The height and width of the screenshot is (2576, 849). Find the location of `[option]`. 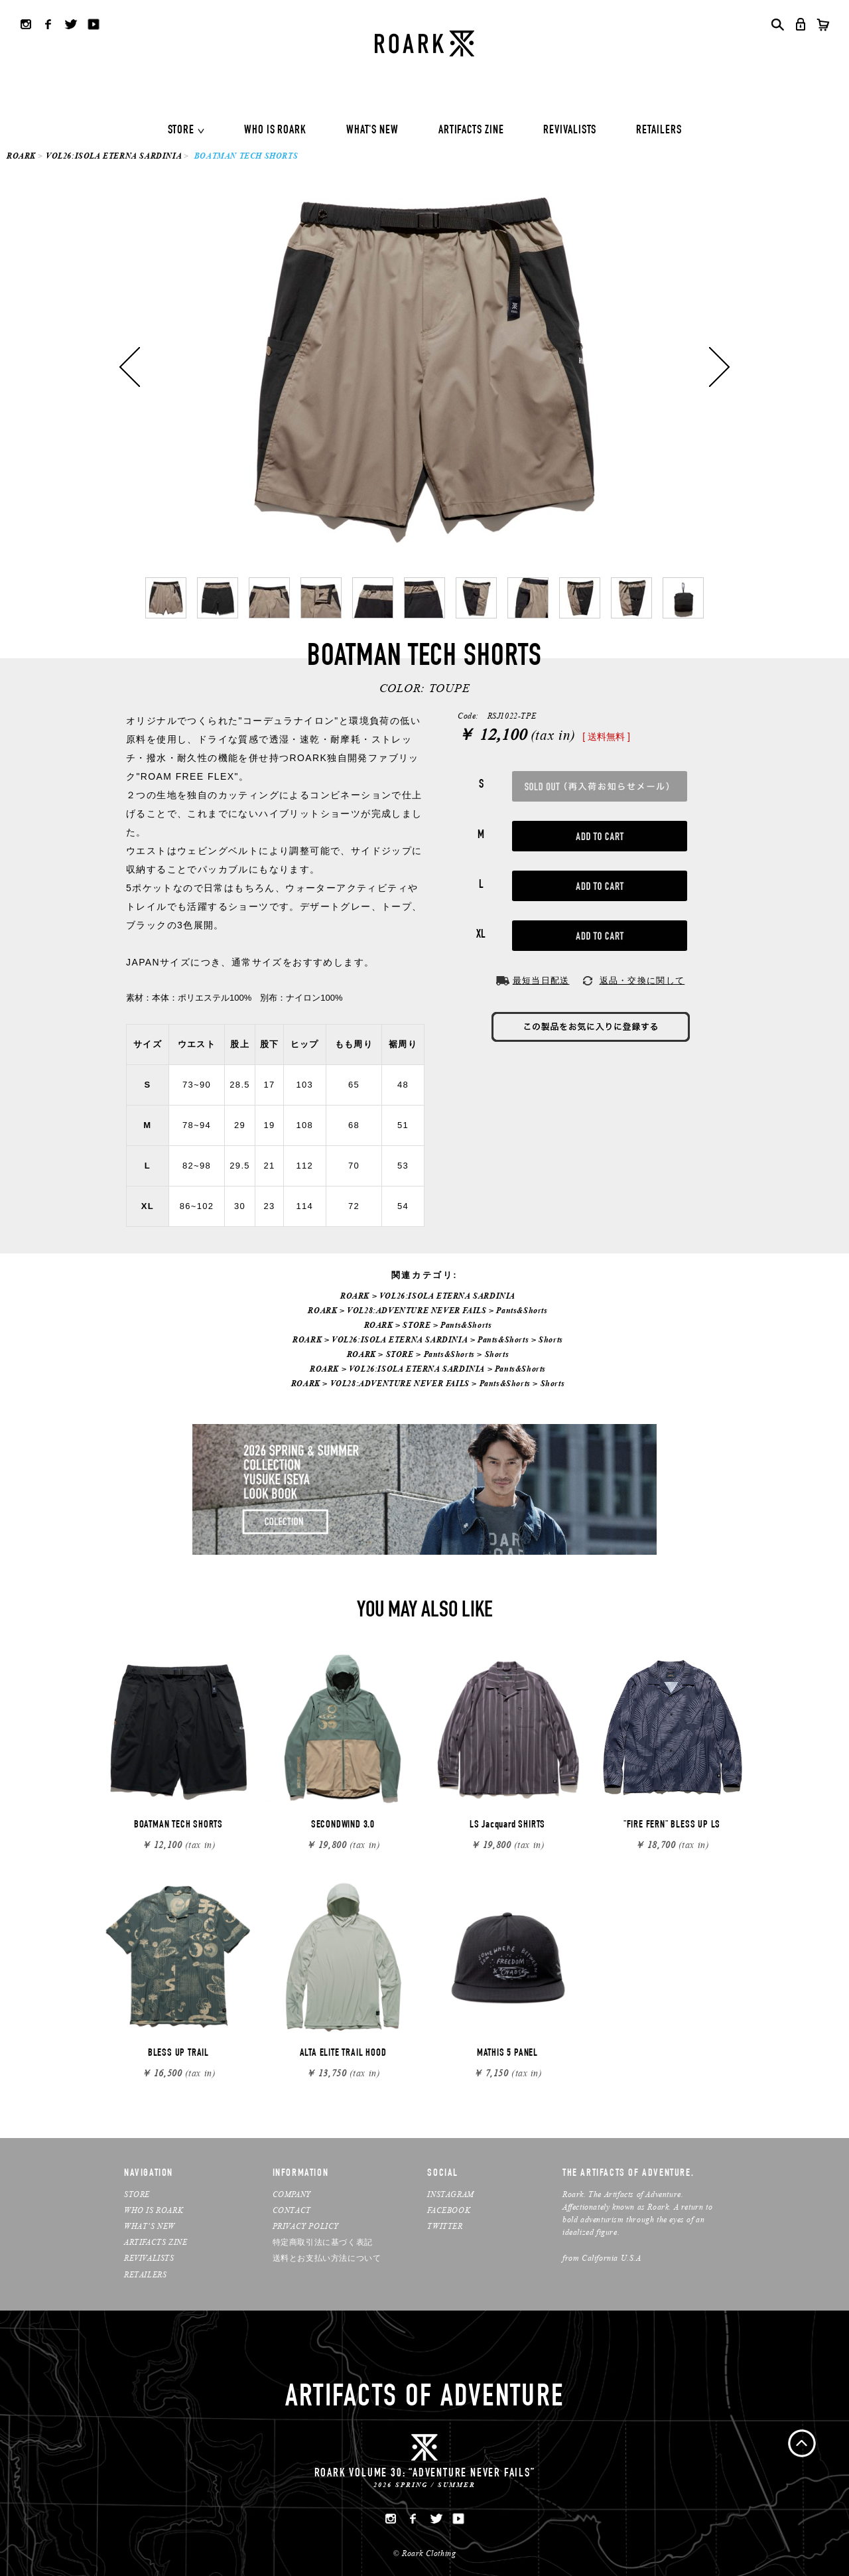

[option] is located at coordinates (424, 367).